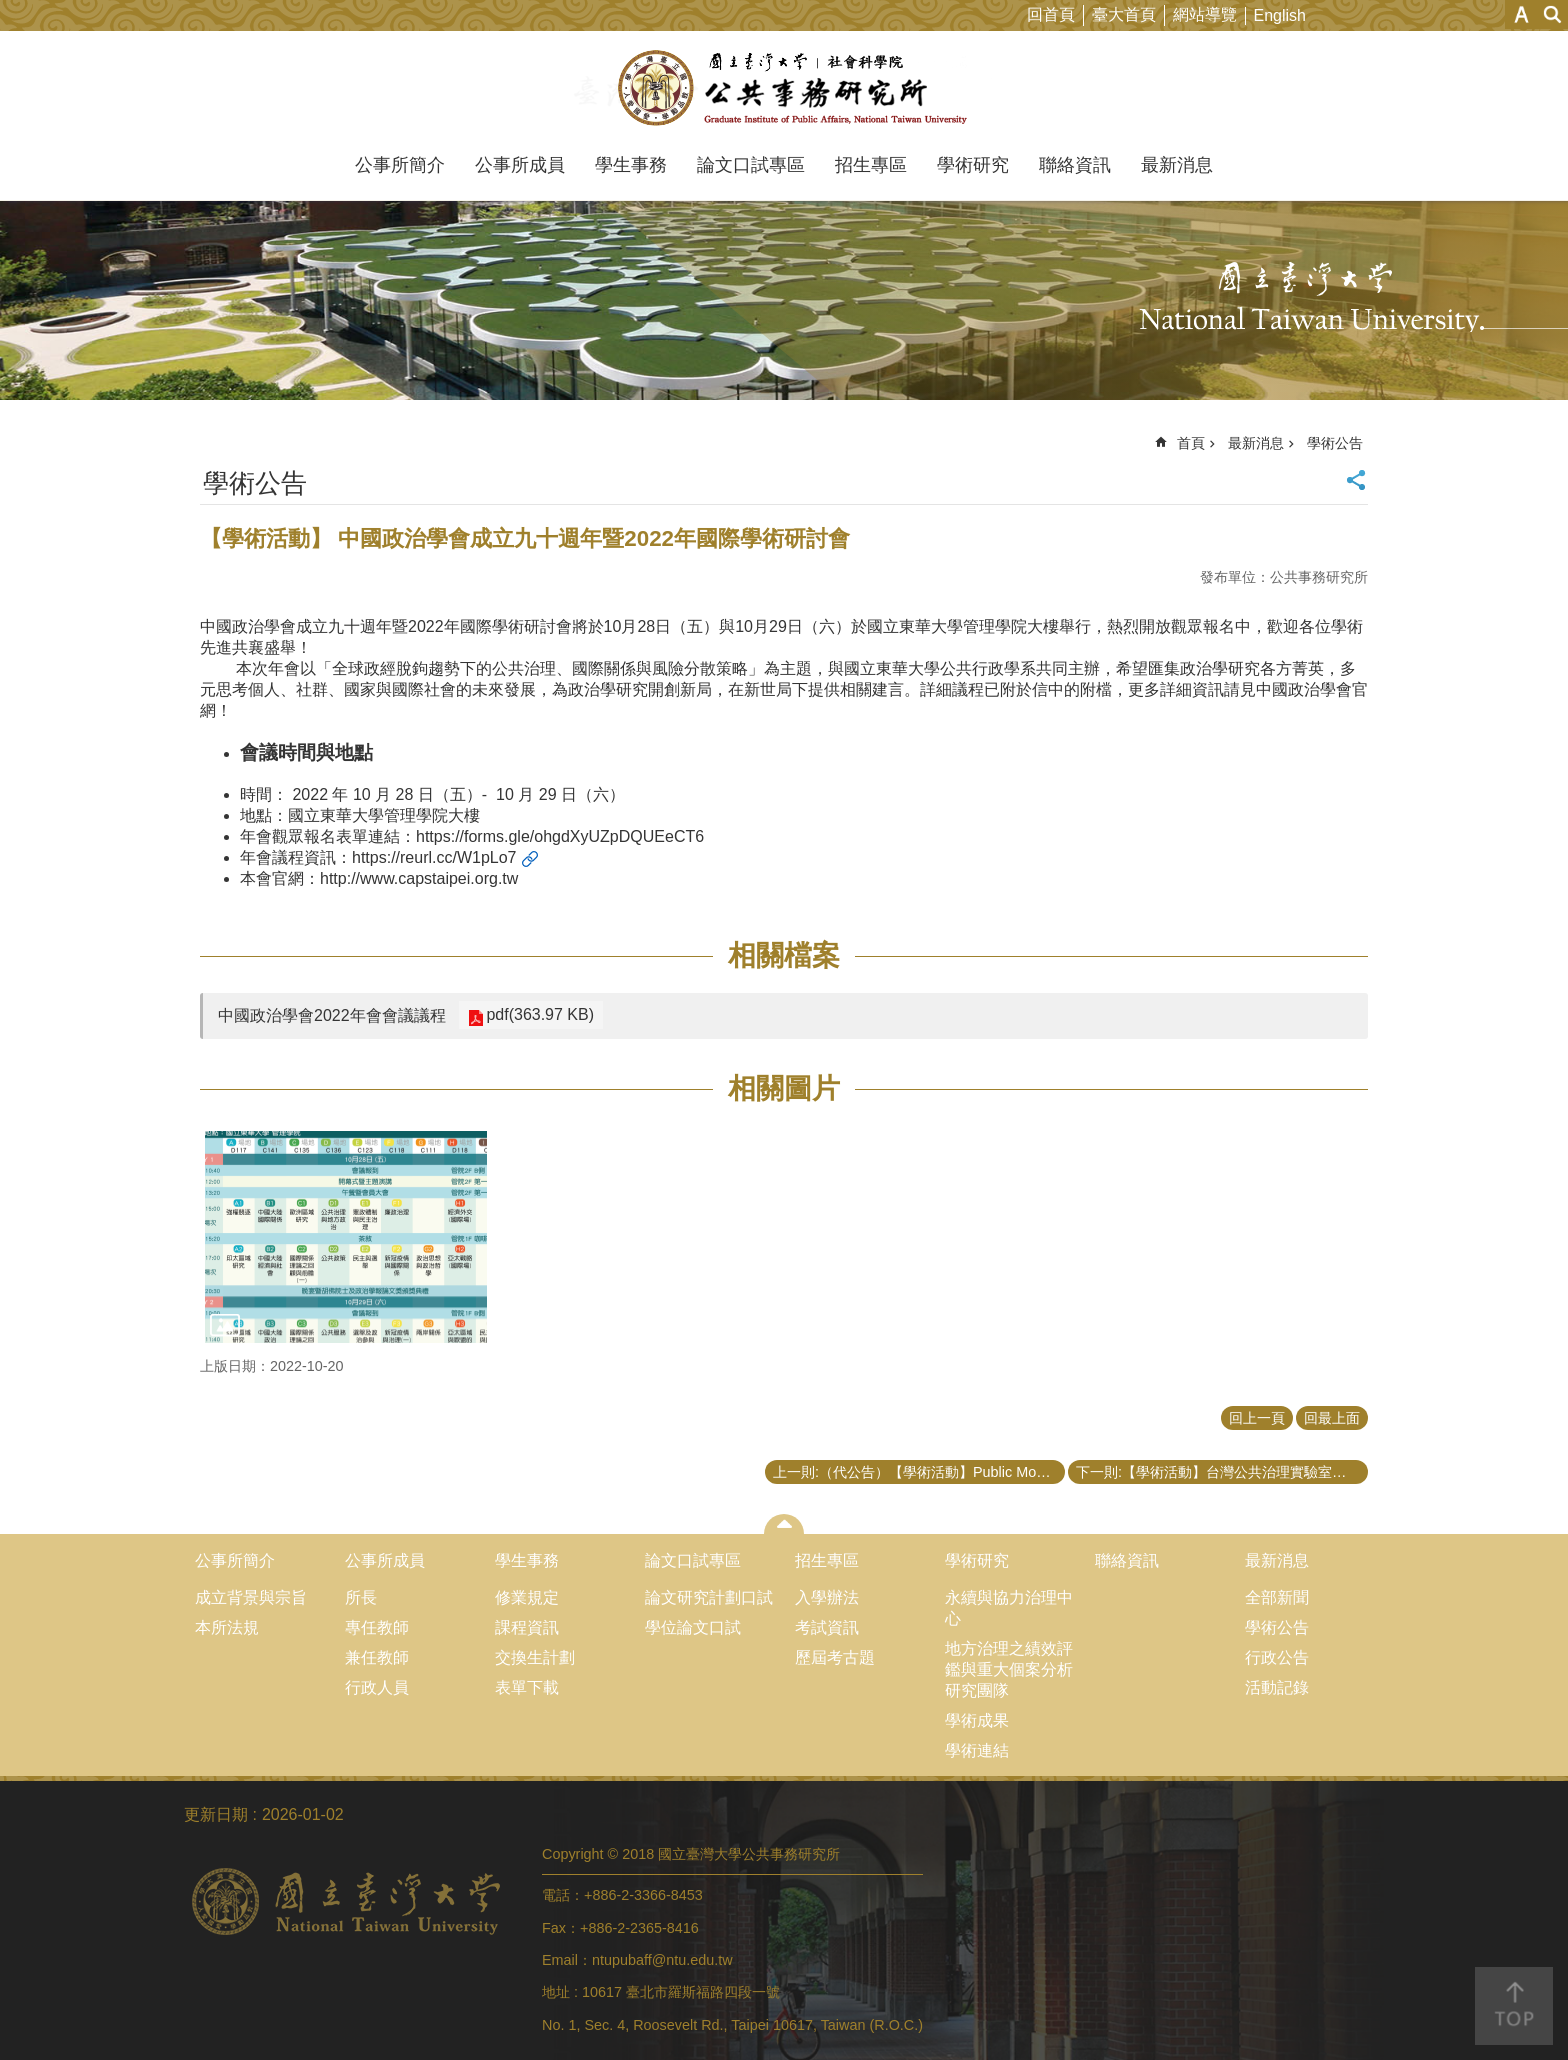  I want to click on 學術研究, so click(973, 165).